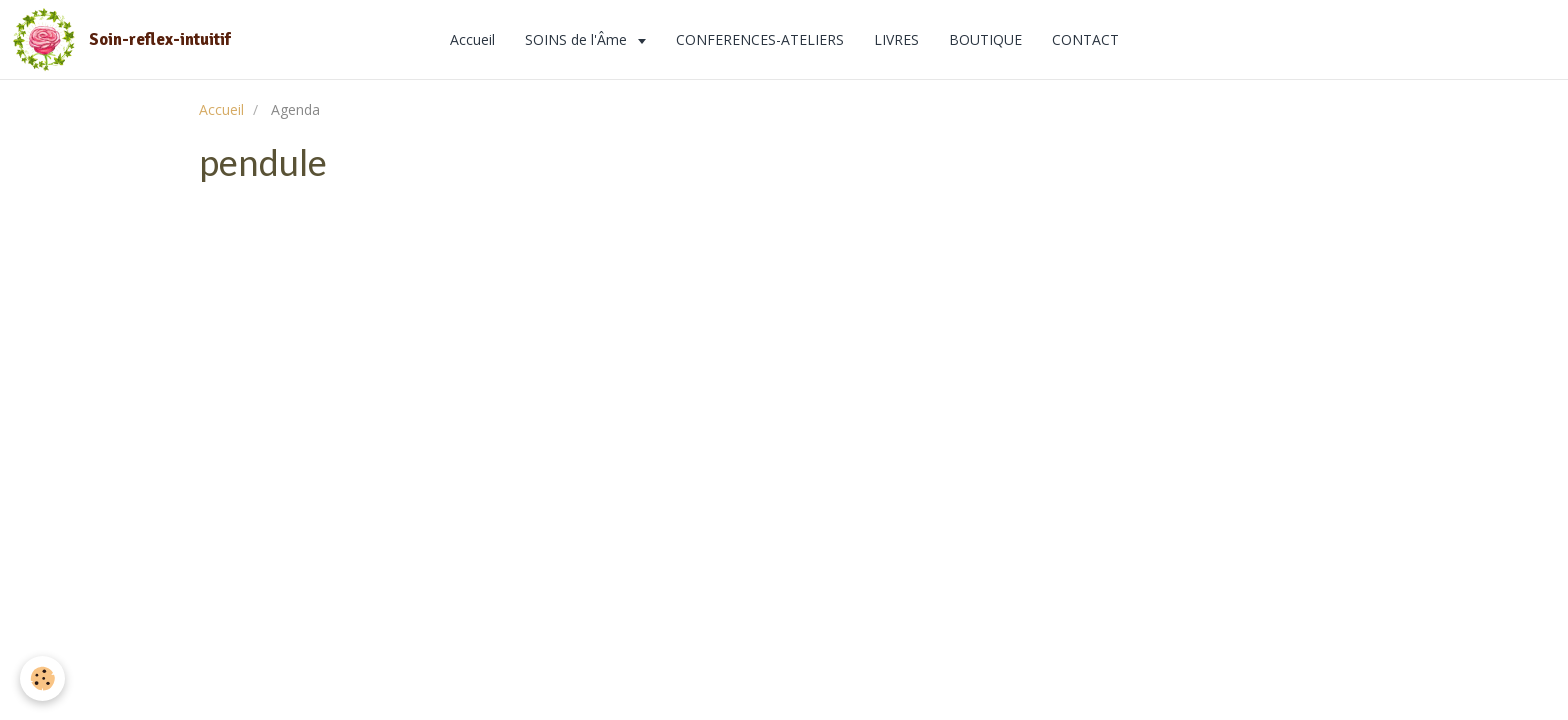 This screenshot has height=720, width=1568. Describe the element at coordinates (1085, 39) in the screenshot. I see `CONTACT` at that location.